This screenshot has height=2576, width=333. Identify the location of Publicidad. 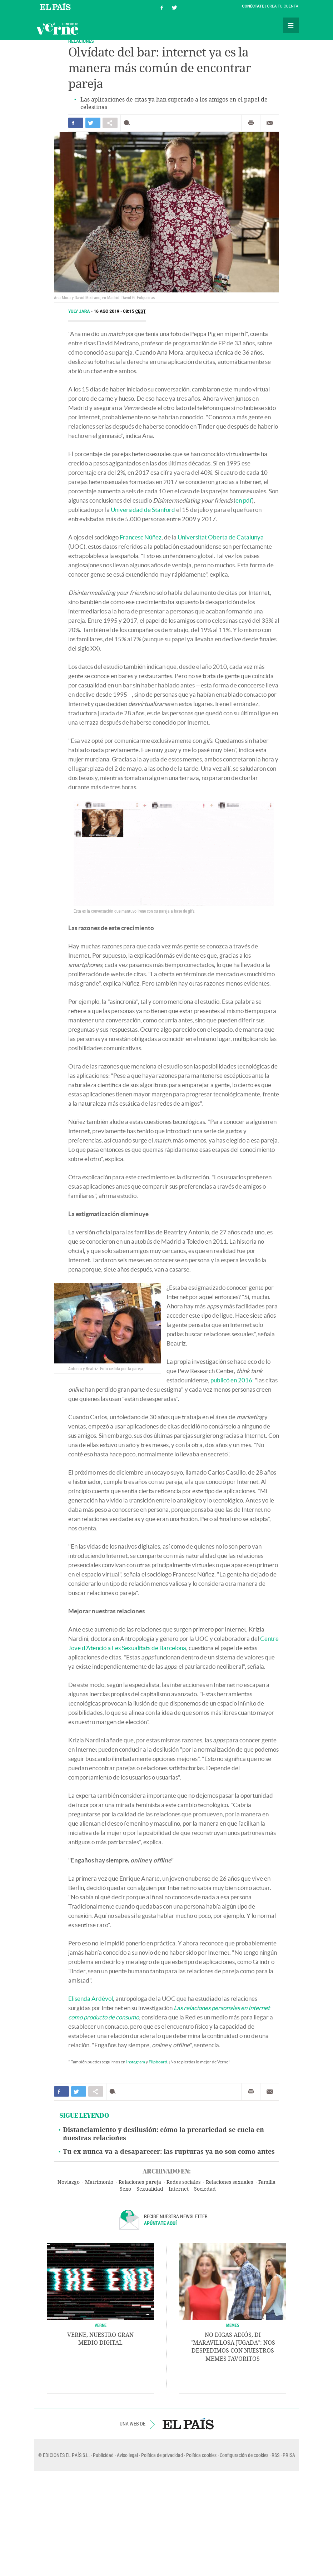
(103, 2455).